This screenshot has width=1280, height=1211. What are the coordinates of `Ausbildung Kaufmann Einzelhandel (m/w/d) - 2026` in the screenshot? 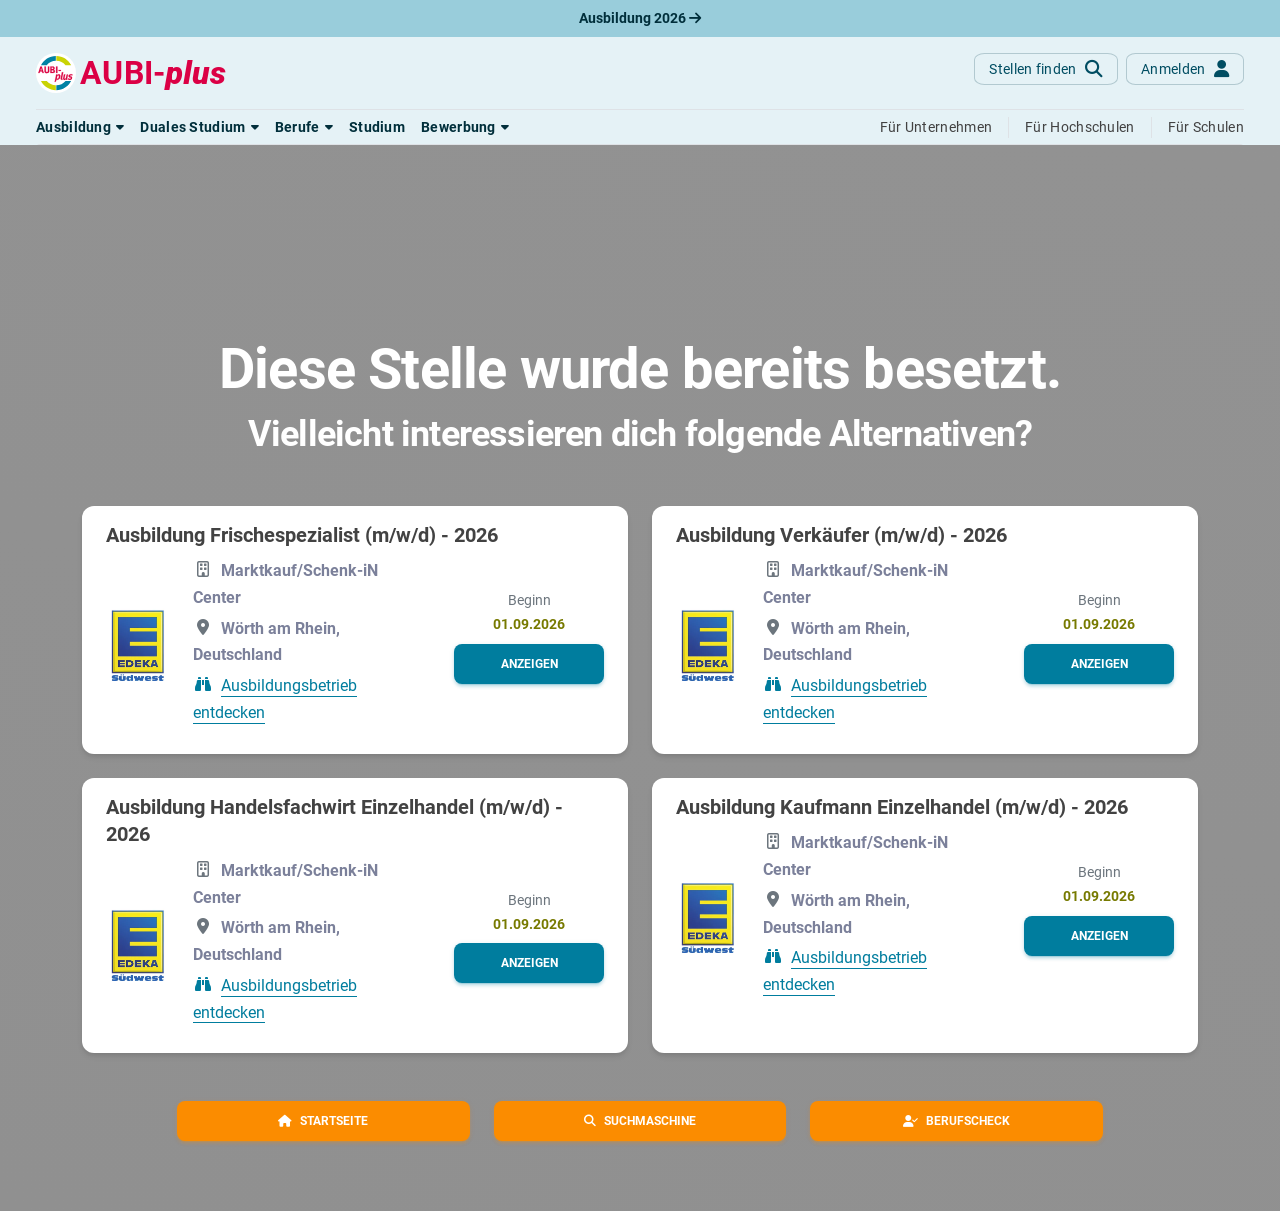 It's located at (902, 807).